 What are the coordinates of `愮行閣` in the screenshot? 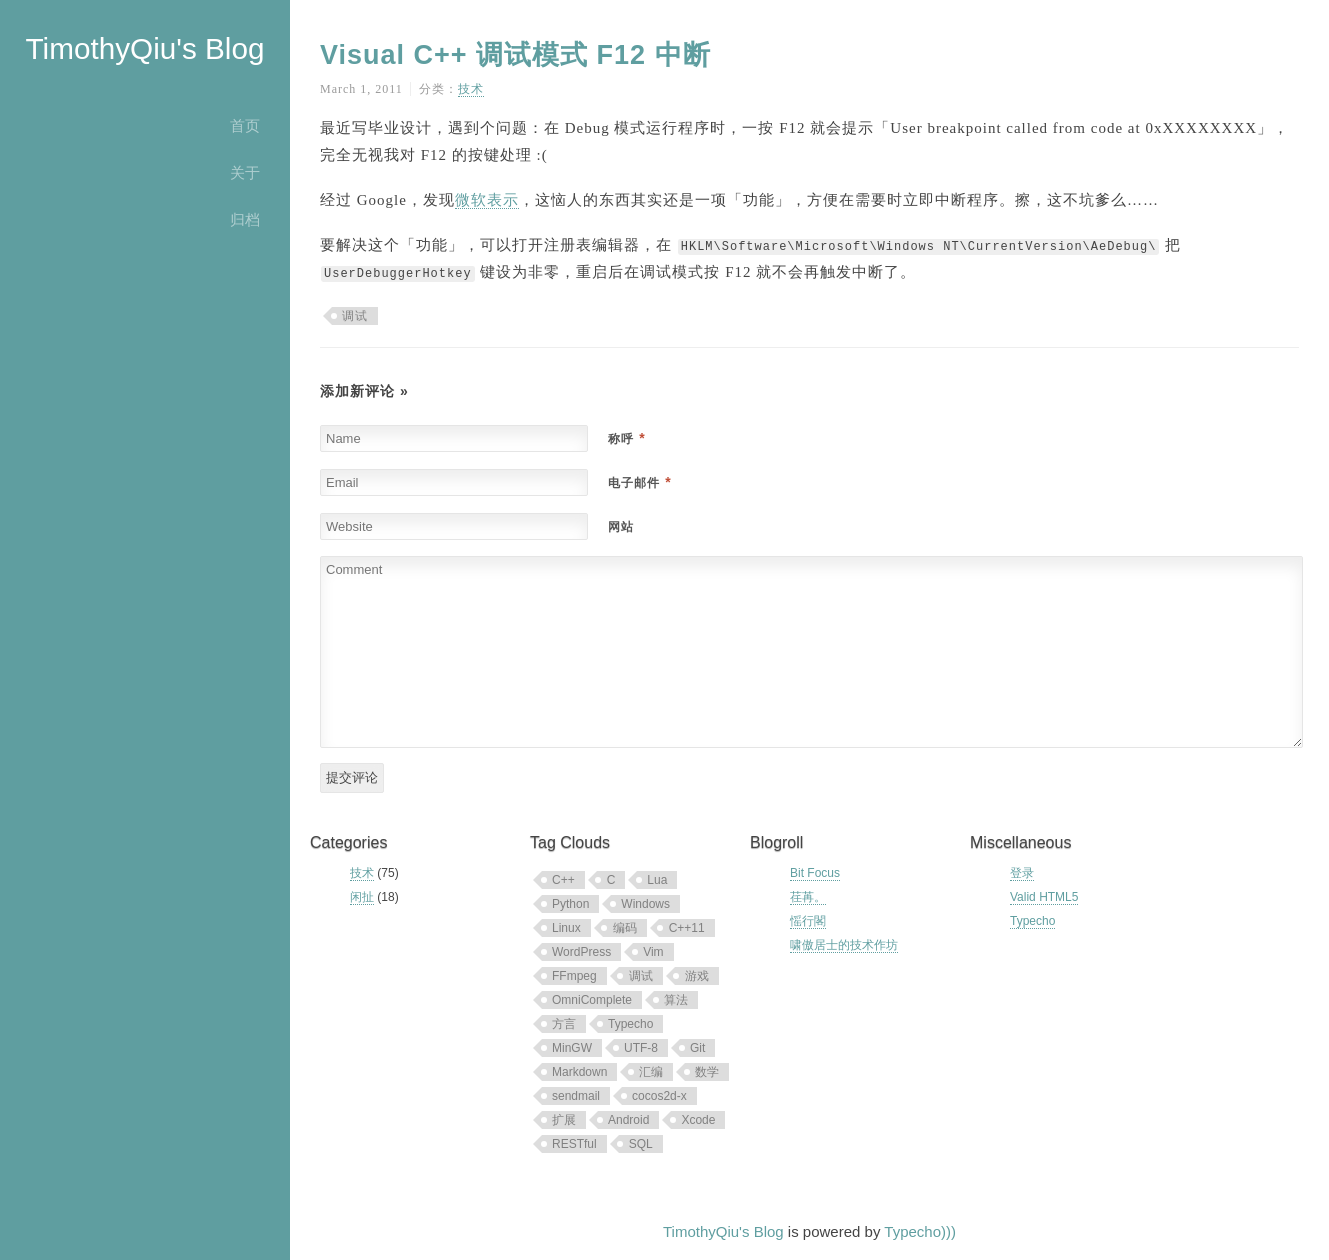 It's located at (808, 921).